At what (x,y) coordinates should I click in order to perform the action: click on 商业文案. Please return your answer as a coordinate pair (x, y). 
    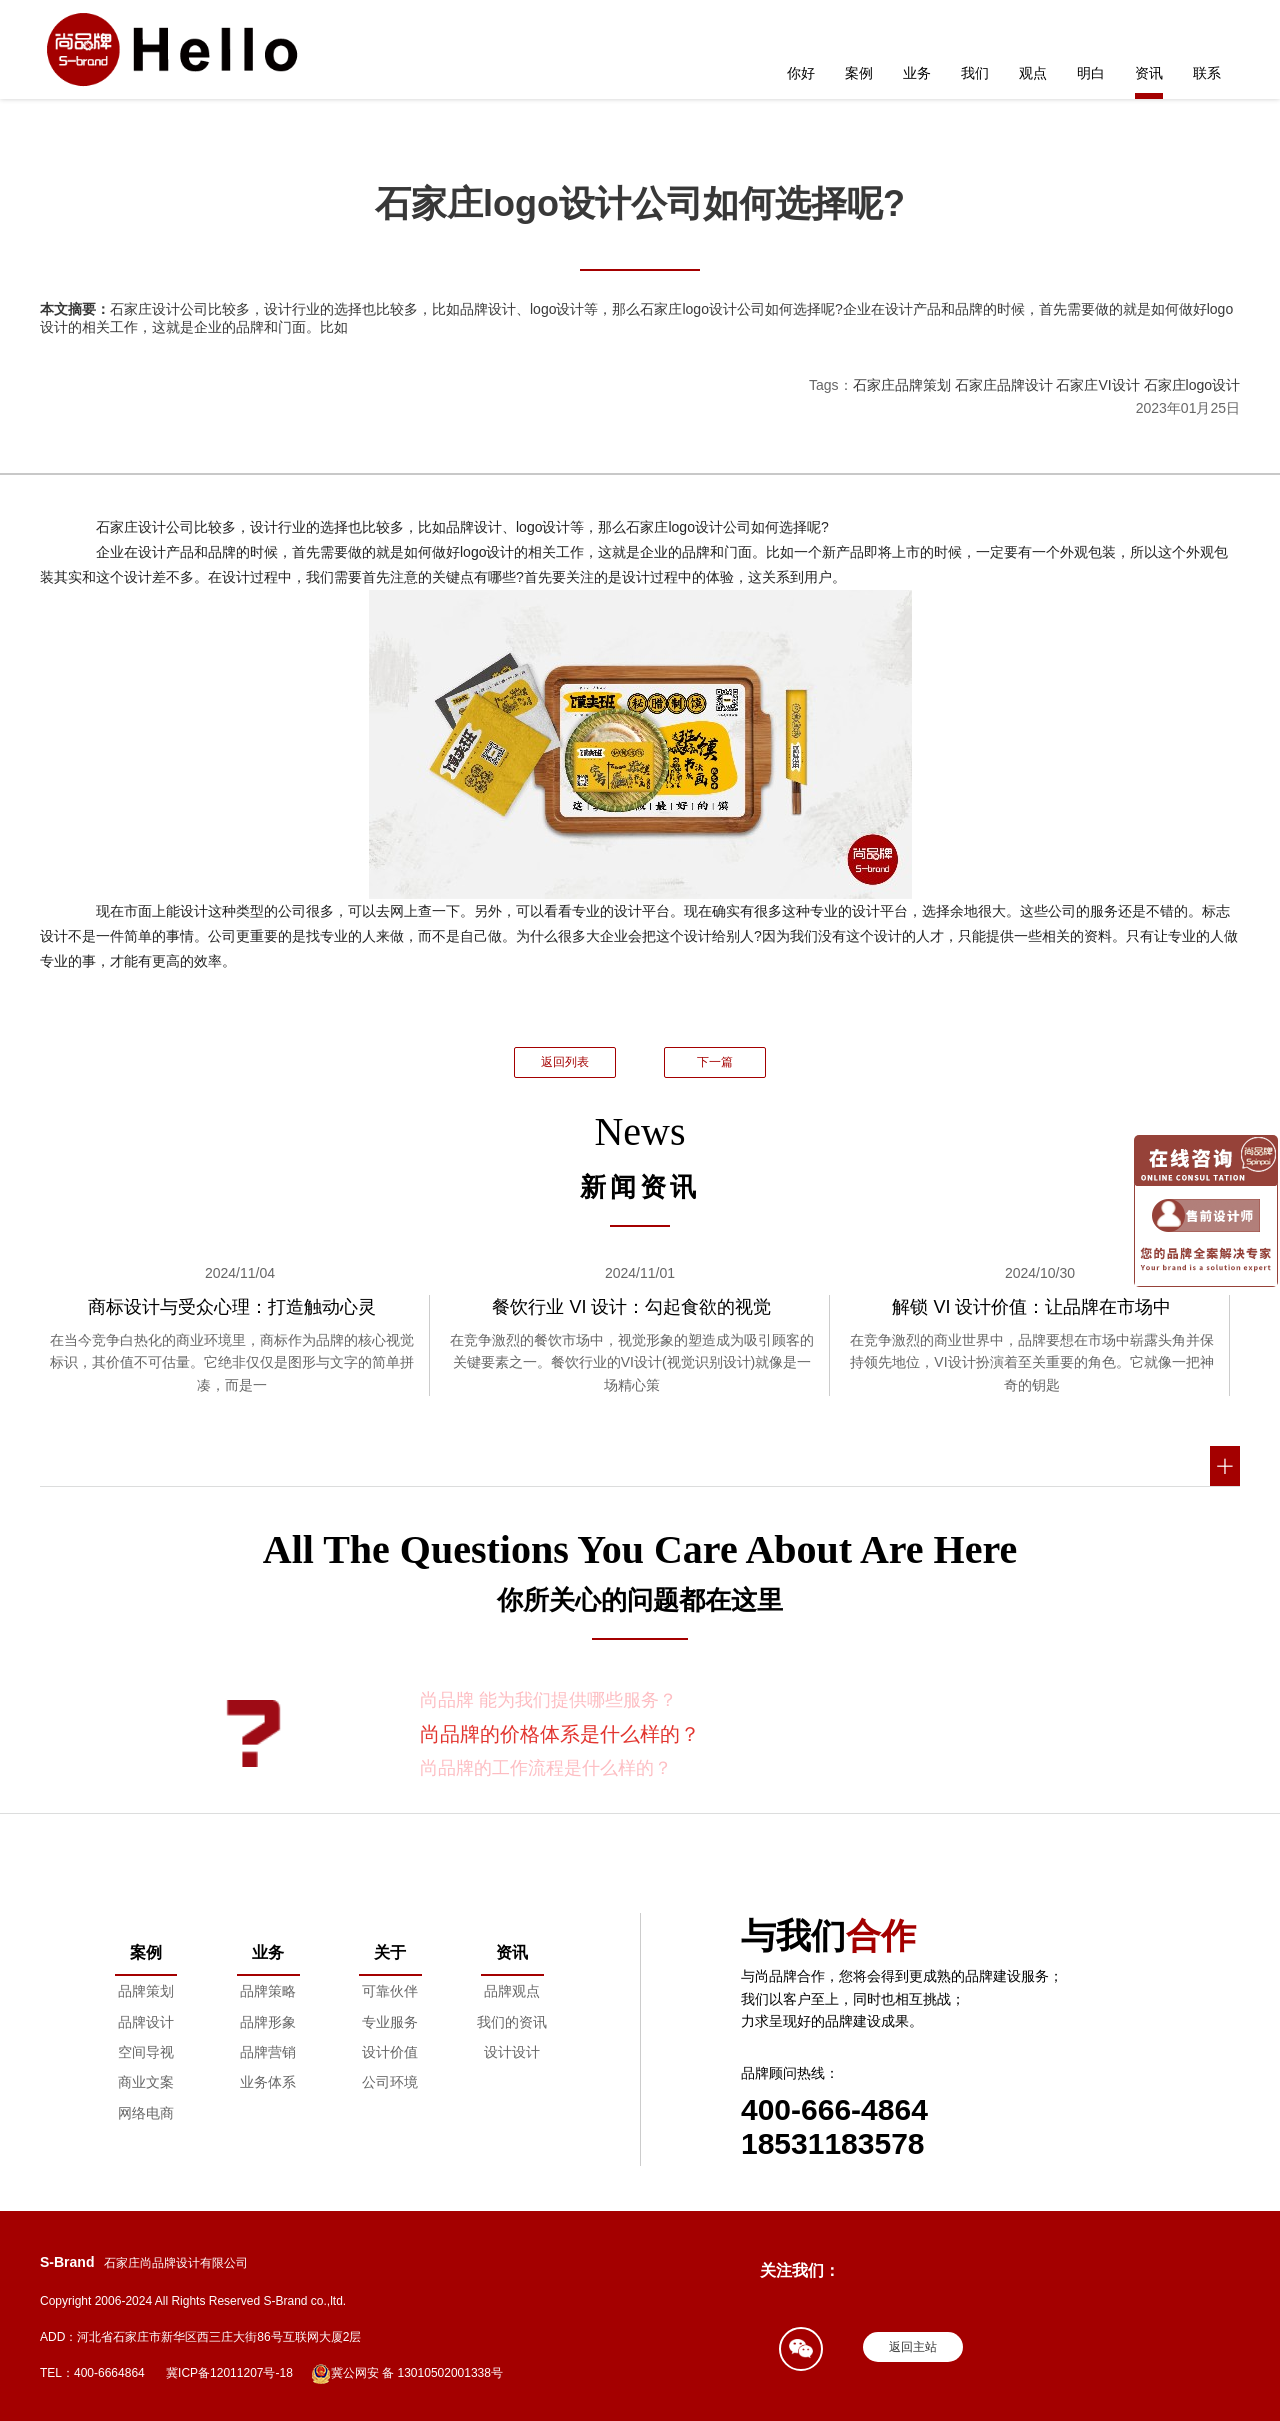
    Looking at the image, I should click on (146, 2082).